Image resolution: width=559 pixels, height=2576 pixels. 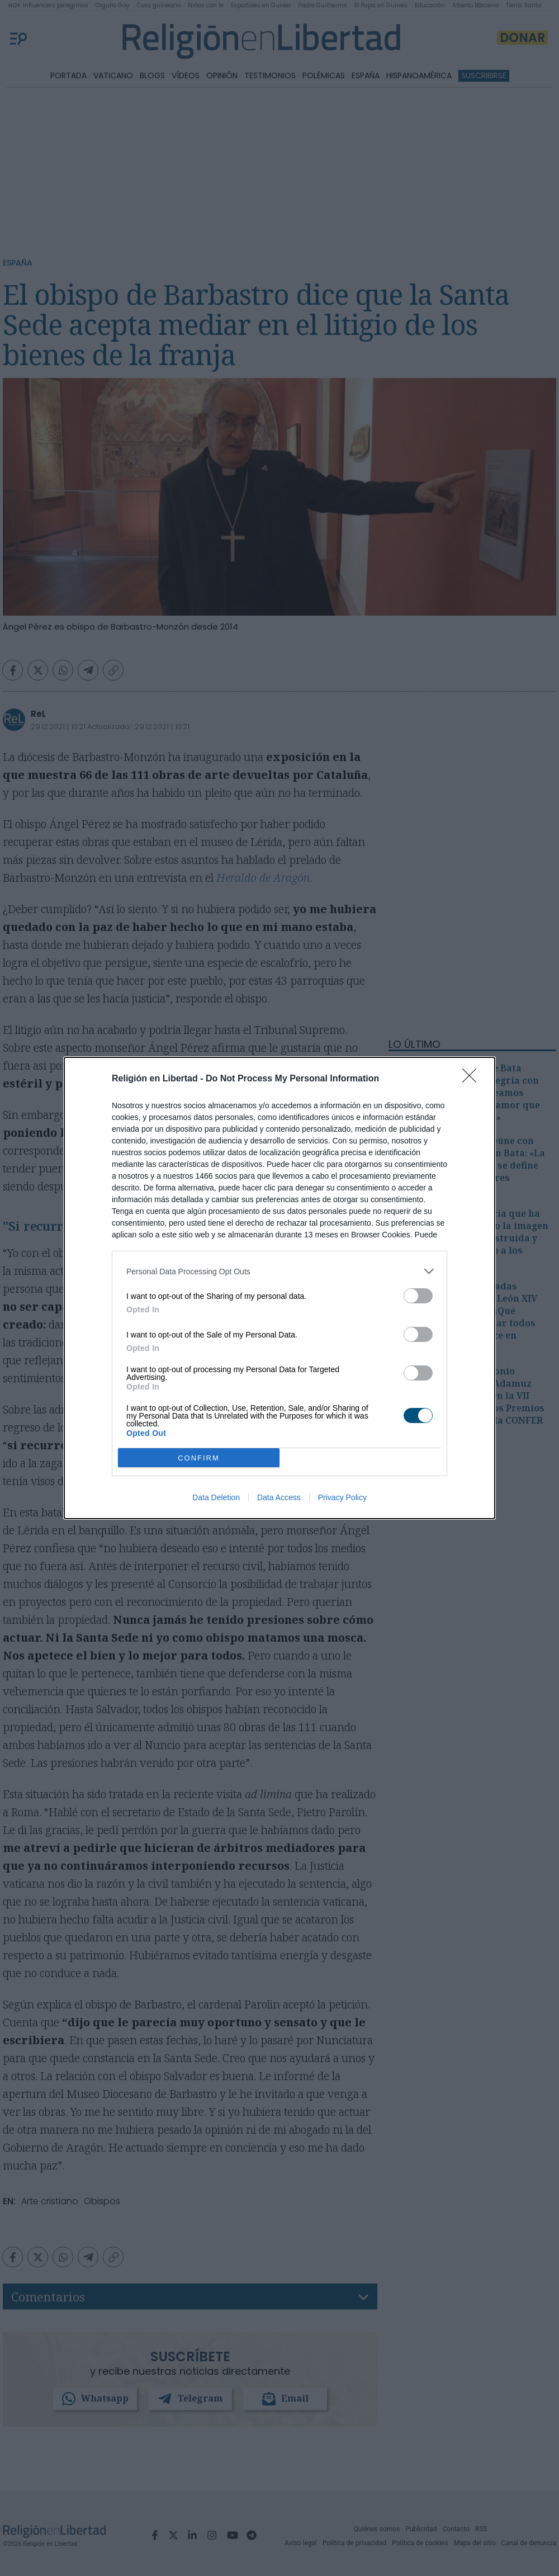 I want to click on CONFIRM, so click(x=199, y=1458).